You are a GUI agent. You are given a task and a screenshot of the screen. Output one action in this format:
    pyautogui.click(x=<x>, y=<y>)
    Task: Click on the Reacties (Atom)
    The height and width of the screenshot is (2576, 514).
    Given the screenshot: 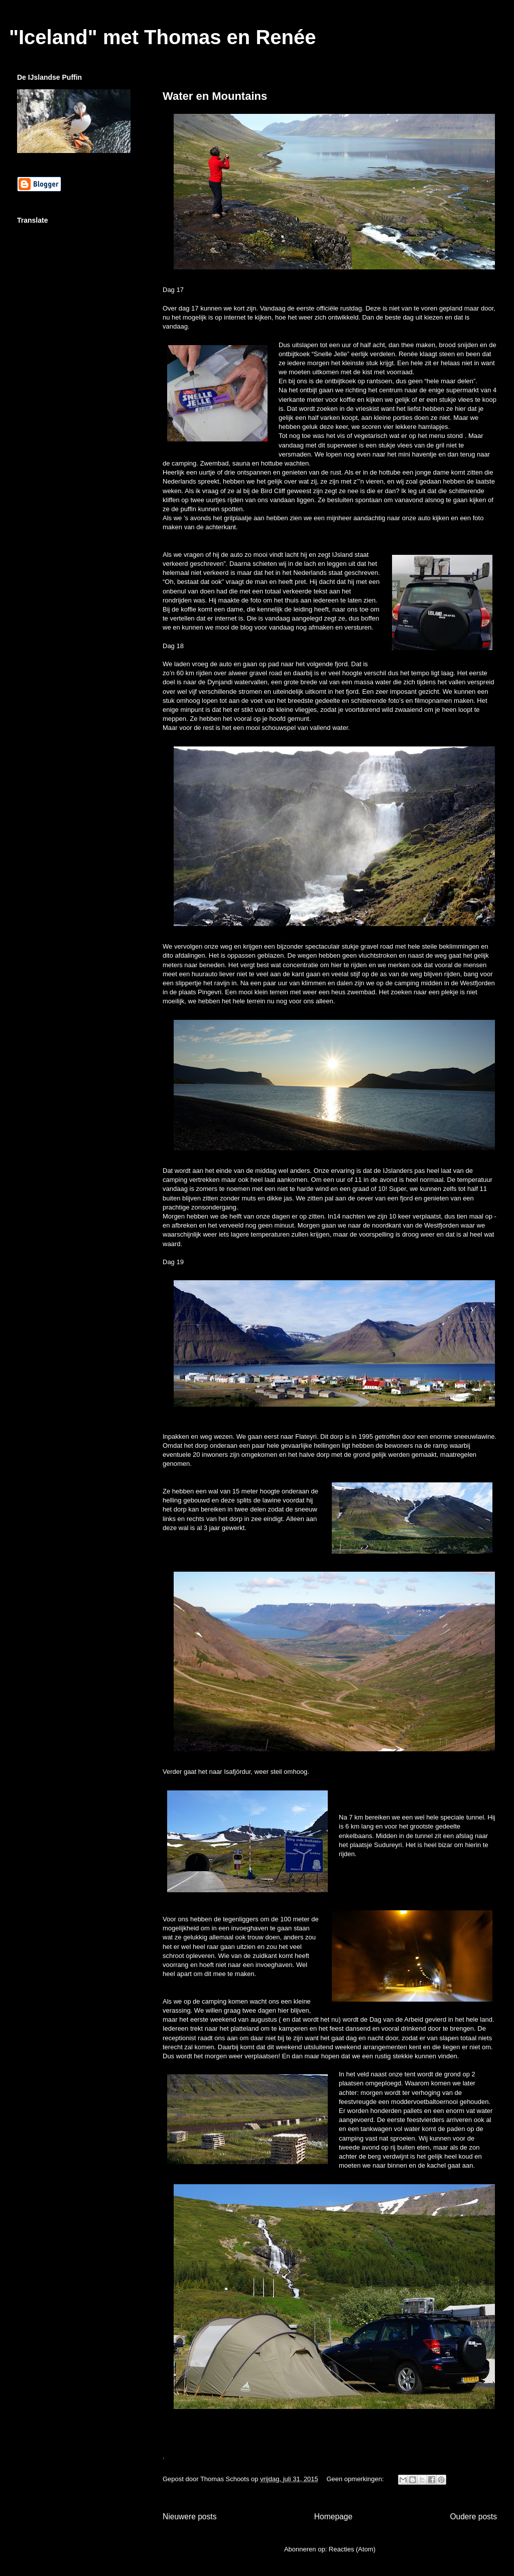 What is the action you would take?
    pyautogui.click(x=352, y=2549)
    